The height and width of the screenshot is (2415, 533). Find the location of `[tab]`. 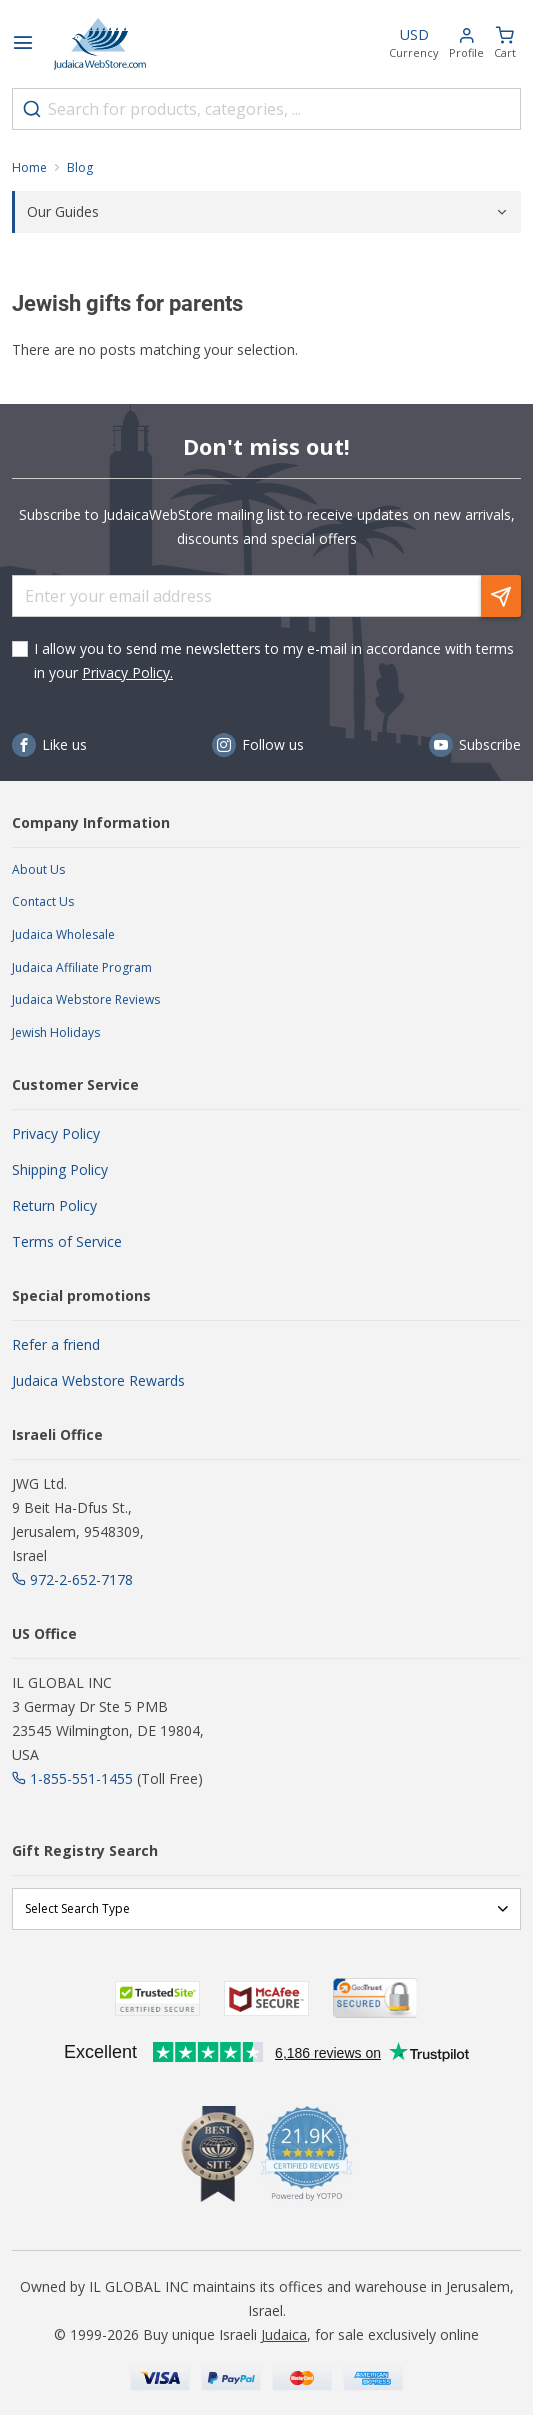

[tab] is located at coordinates (266, 212).